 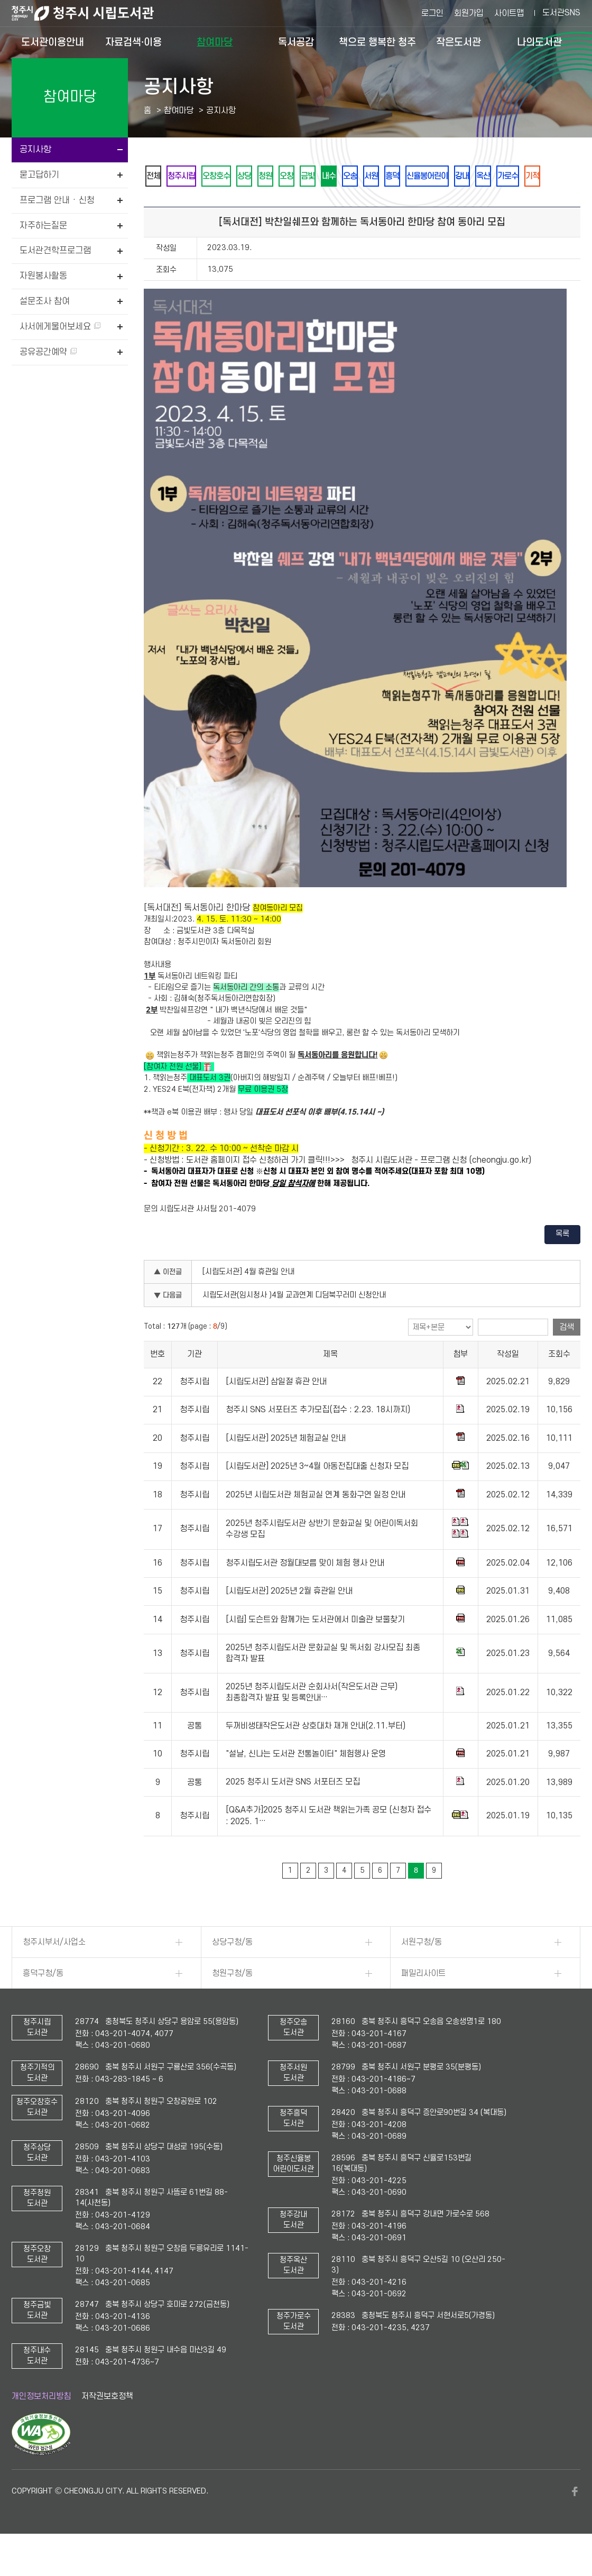 I want to click on 나의도서관, so click(x=539, y=42).